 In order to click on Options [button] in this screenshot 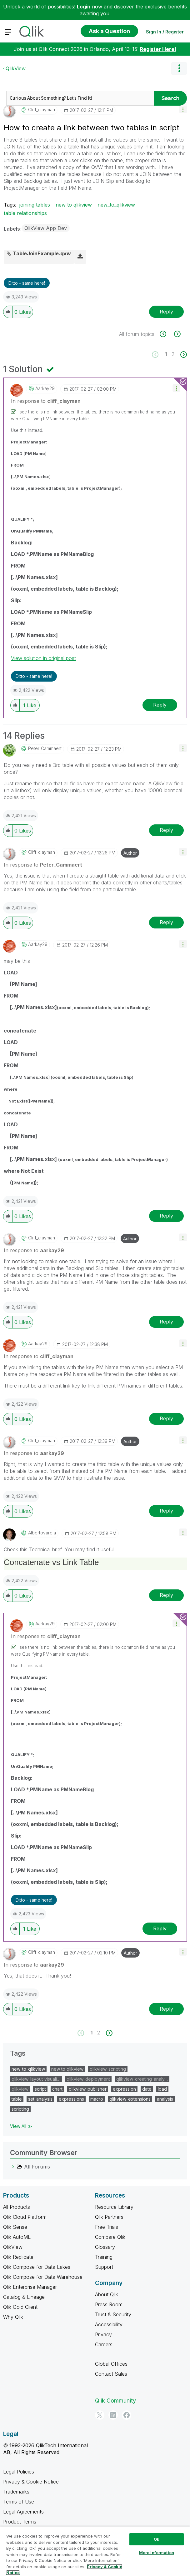, I will do `click(179, 68)`.